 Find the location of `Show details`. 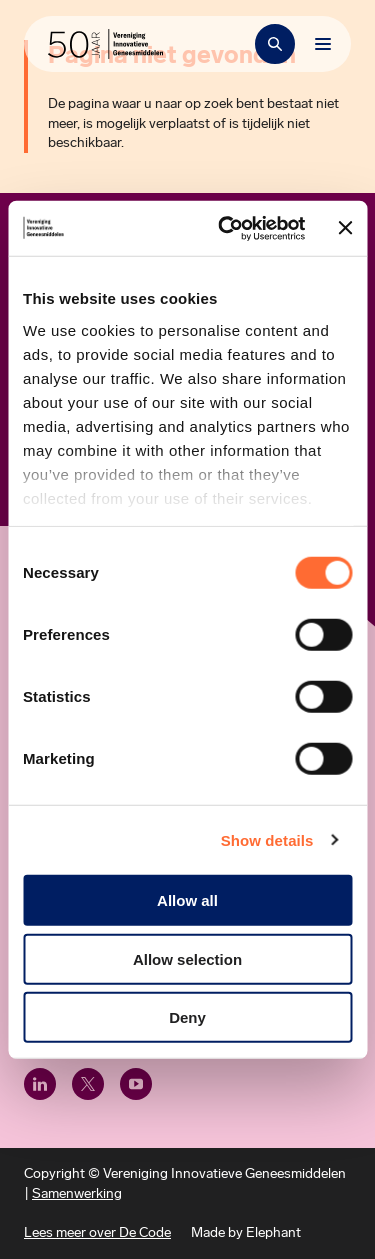

Show details is located at coordinates (267, 839).